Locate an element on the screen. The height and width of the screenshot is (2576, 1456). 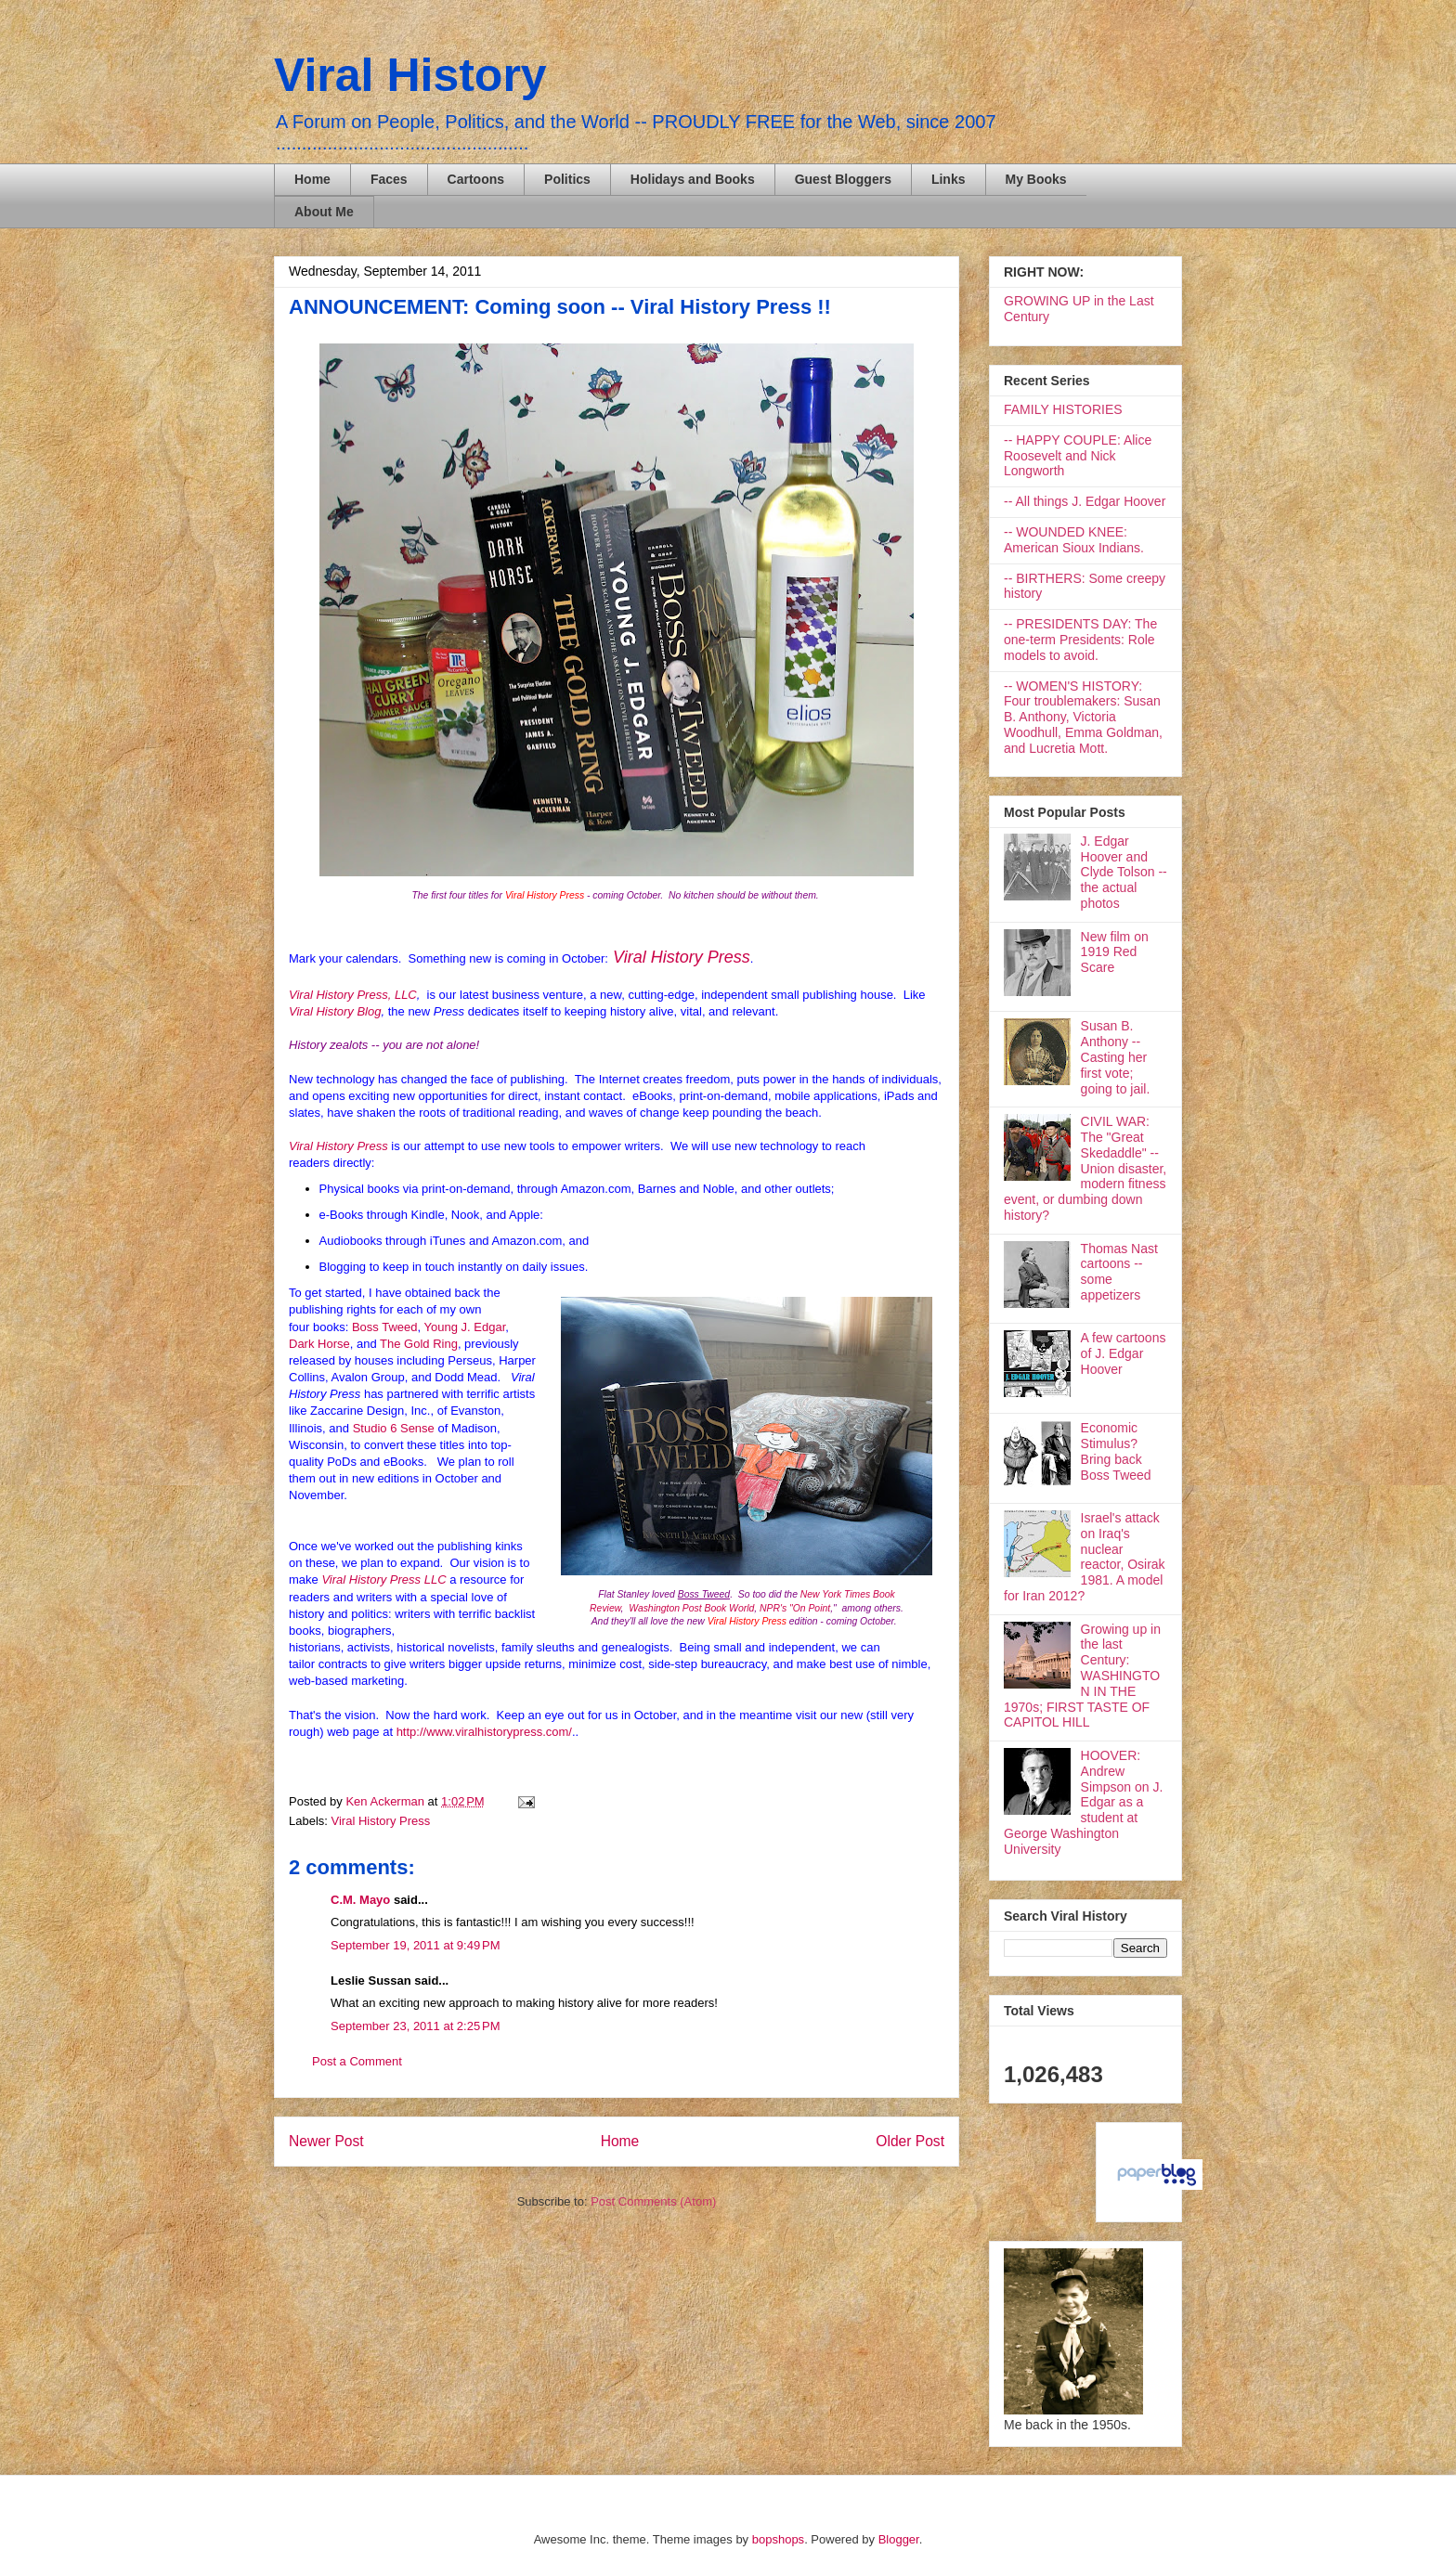
September 23, 2011 at 2:25 PM is located at coordinates (415, 2026).